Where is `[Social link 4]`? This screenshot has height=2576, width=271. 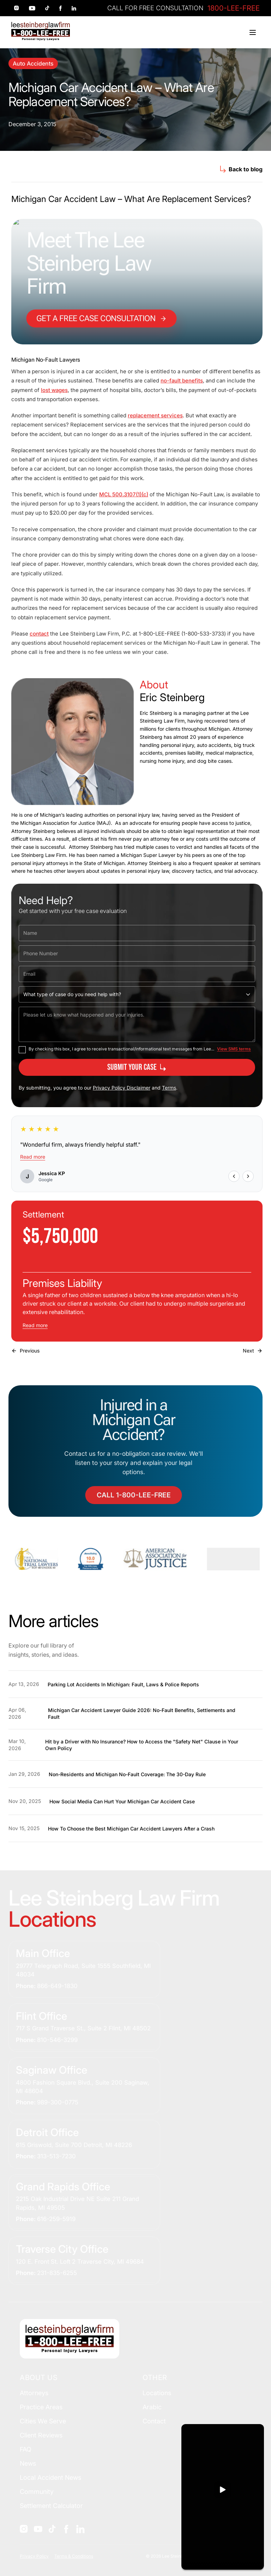
[Social link 4] is located at coordinates (60, 8).